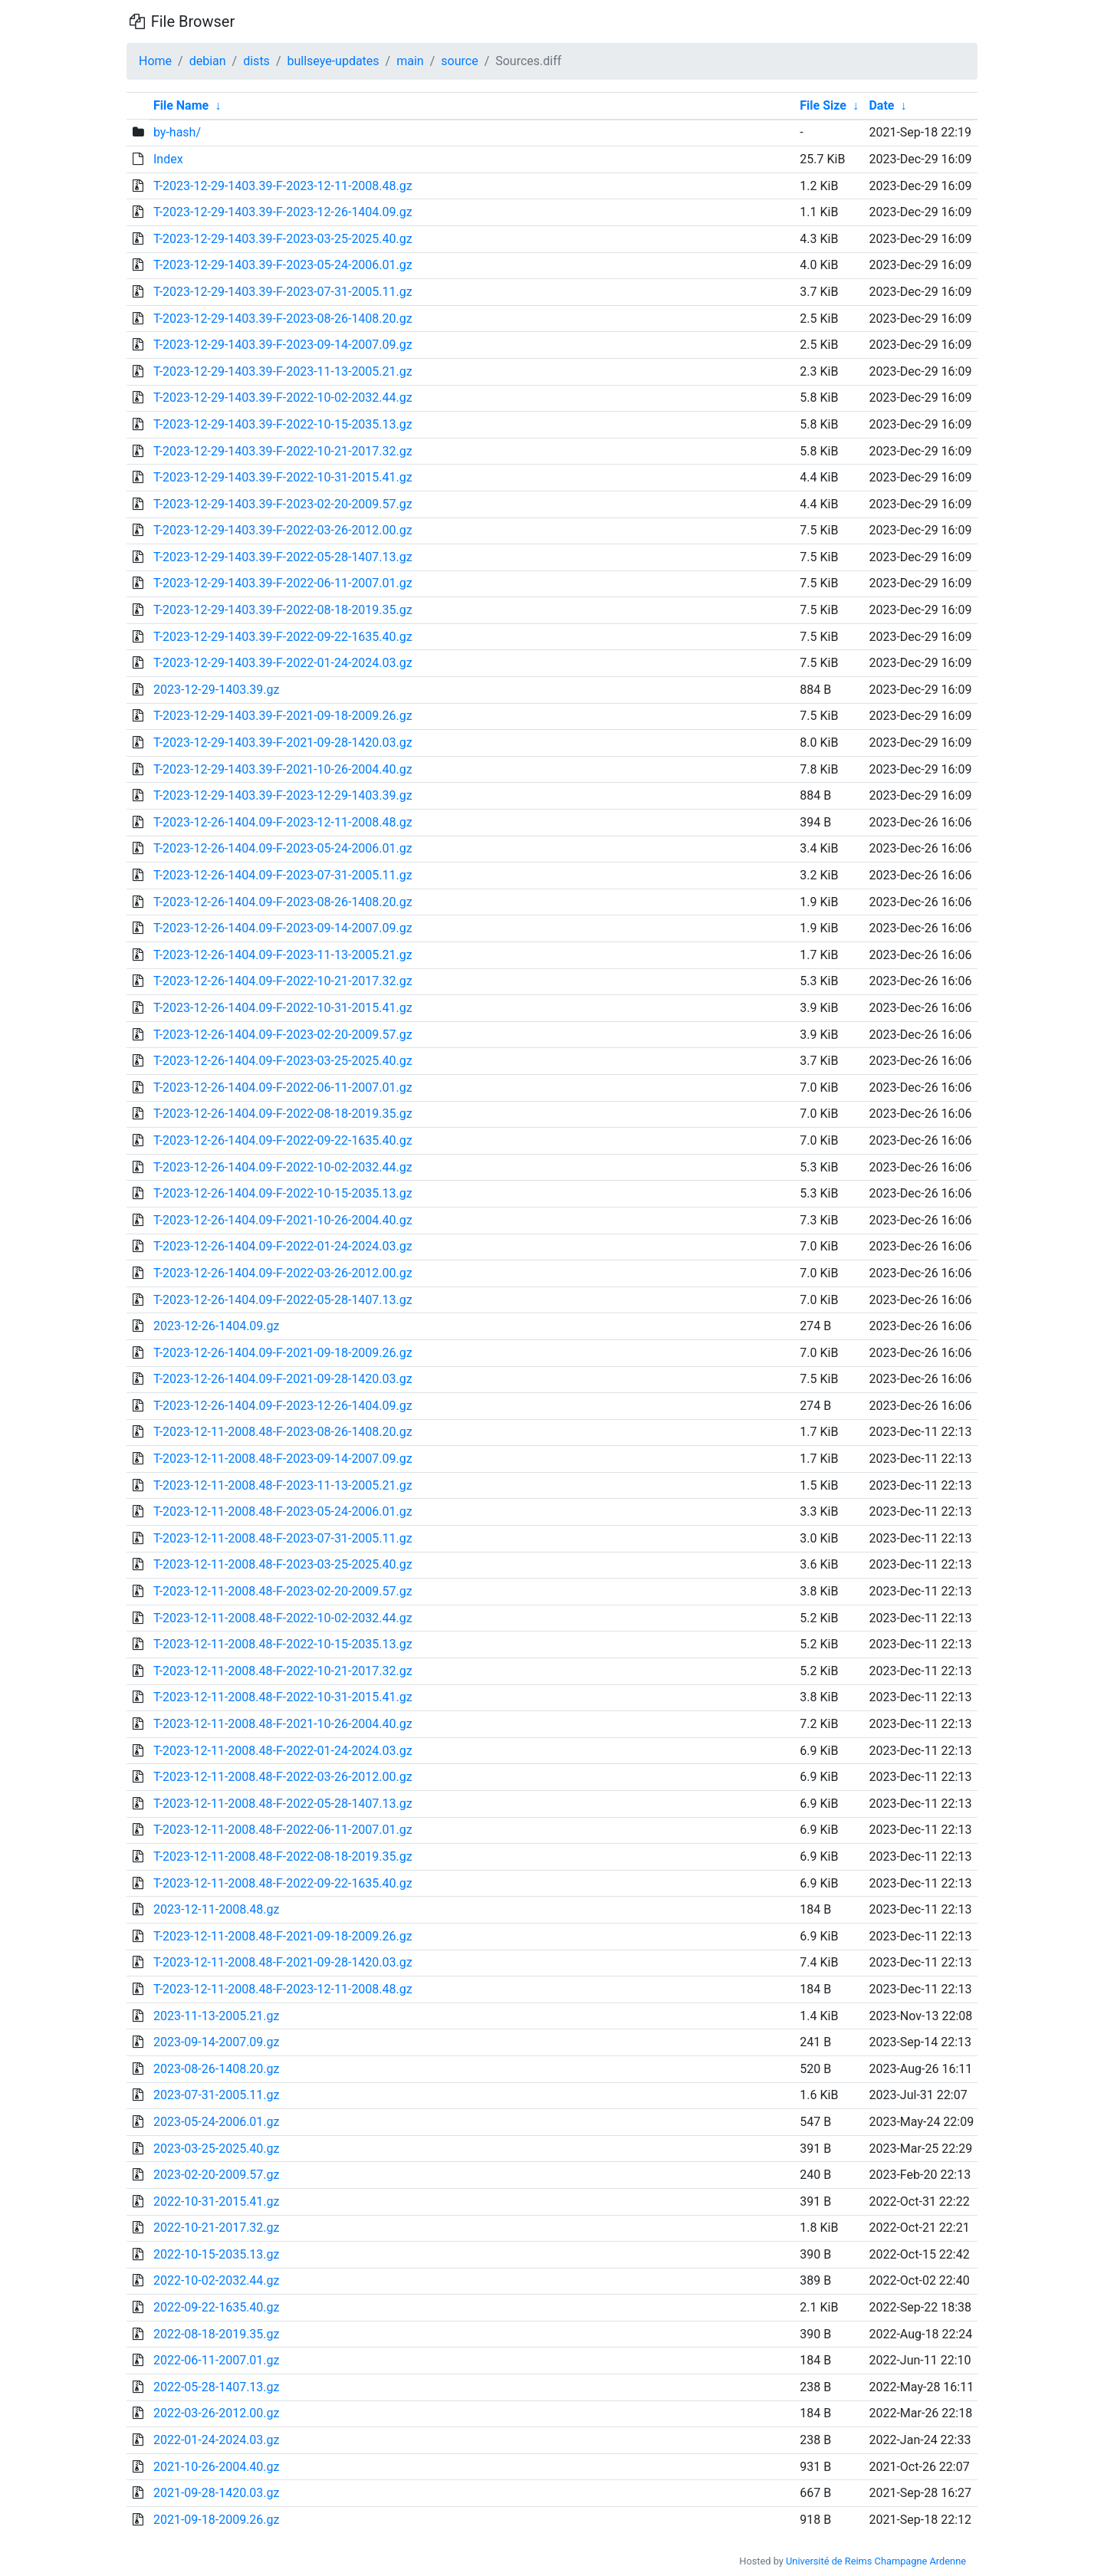 The height and width of the screenshot is (2576, 1104). Describe the element at coordinates (282, 212) in the screenshot. I see `T-2023-12-29-1403.39-F-2023-12-26-1404.09.gz` at that location.